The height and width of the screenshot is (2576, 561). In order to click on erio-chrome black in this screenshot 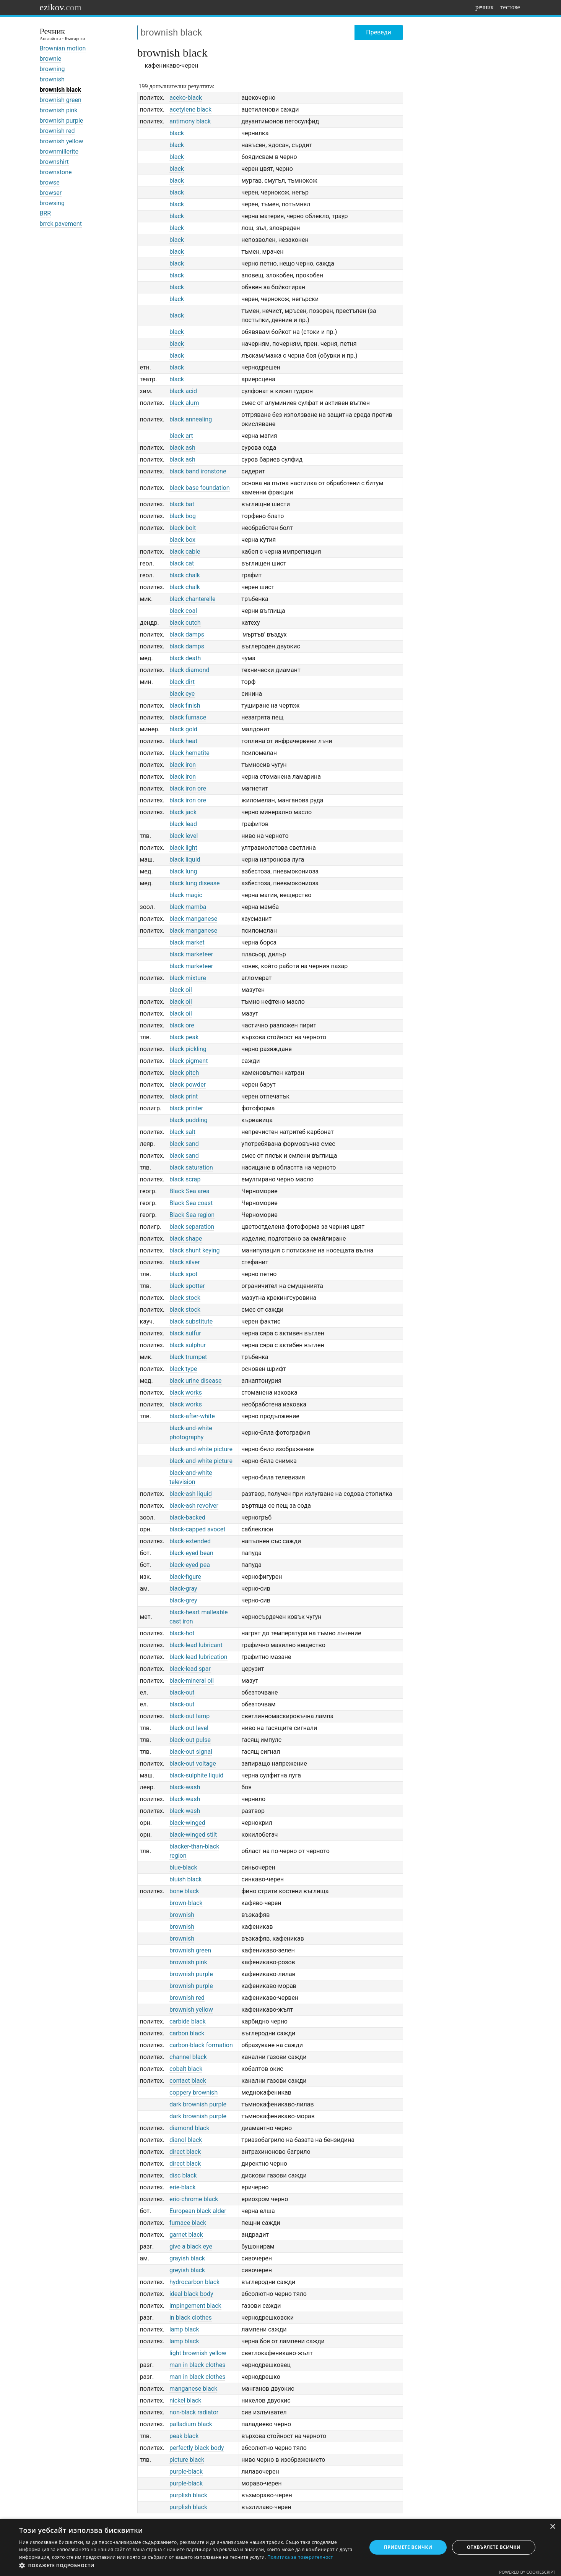, I will do `click(193, 2199)`.